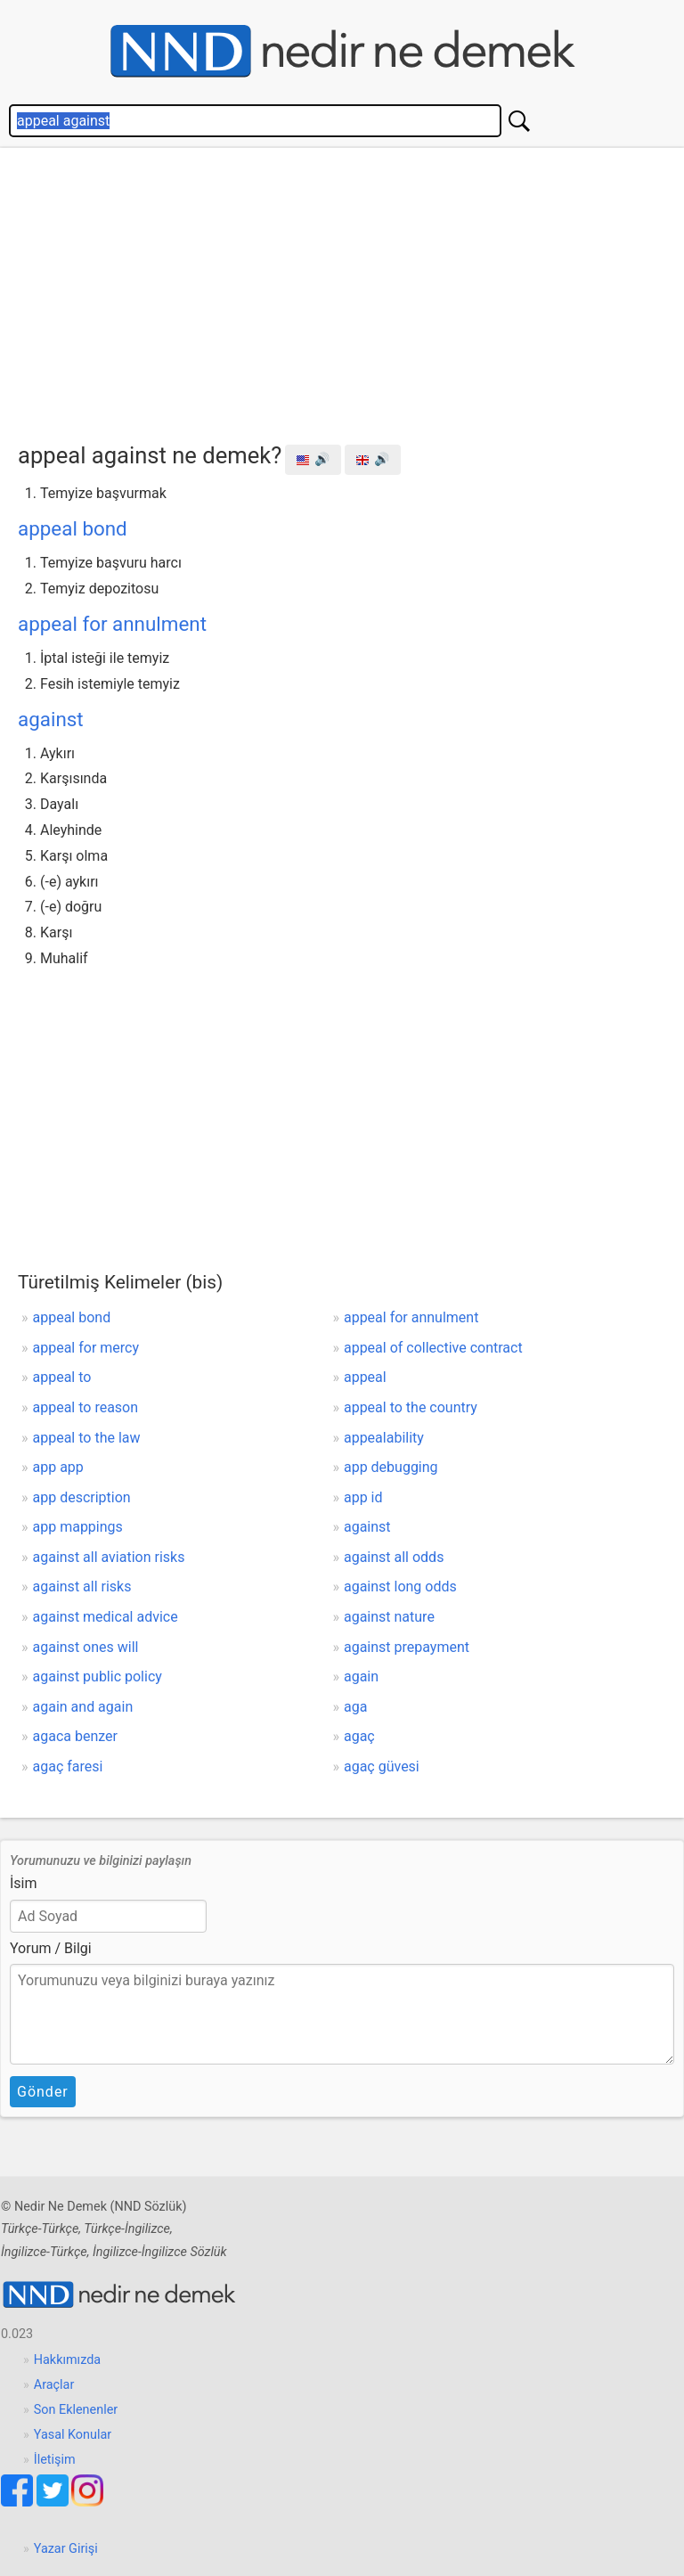 The width and height of the screenshot is (684, 2576). Describe the element at coordinates (82, 1497) in the screenshot. I see `app description` at that location.